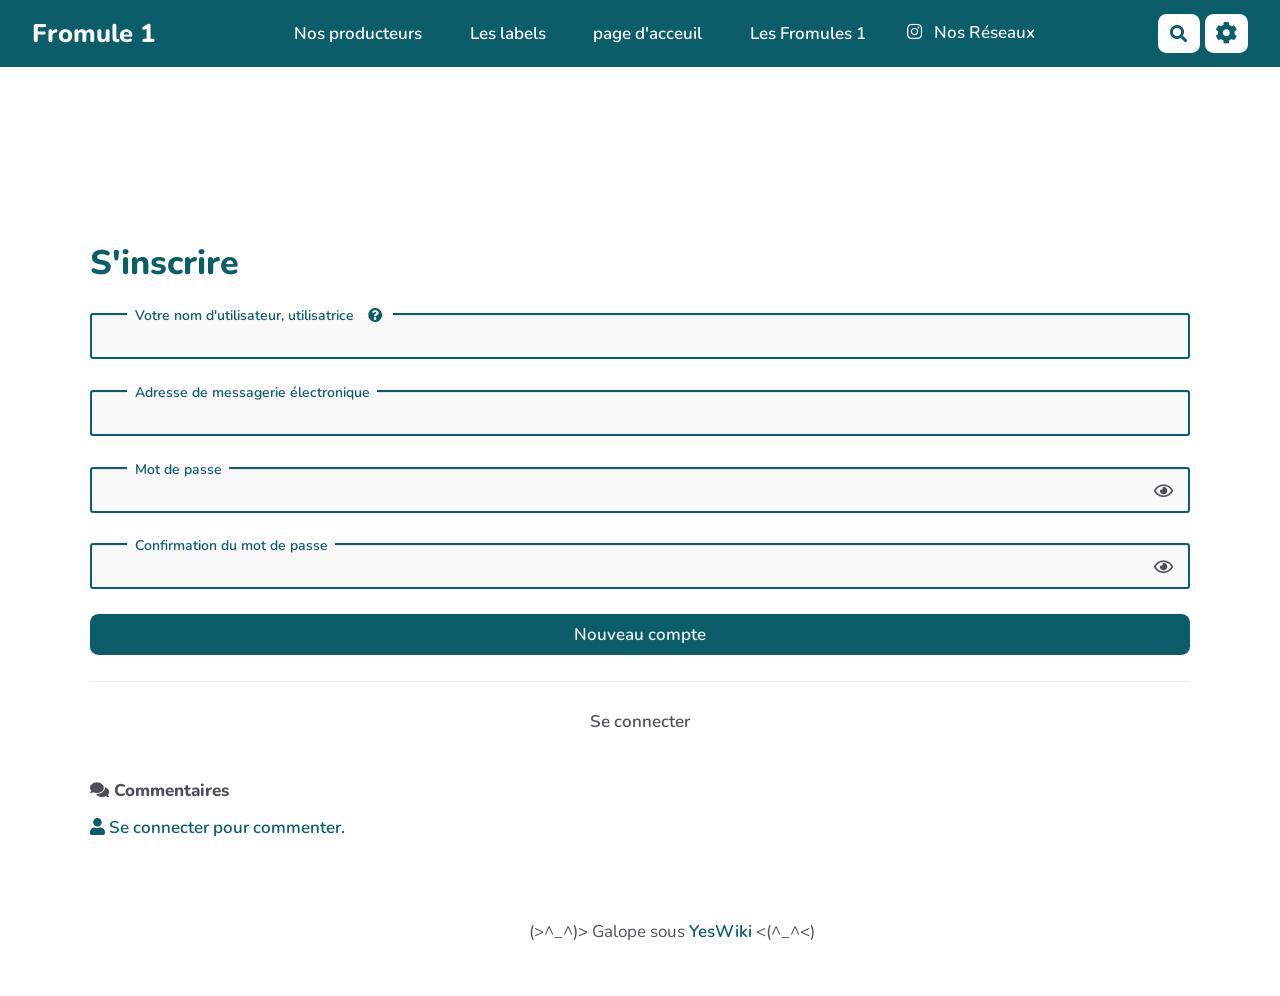  What do you see at coordinates (178, 470) in the screenshot?
I see `Mot de passe` at bounding box center [178, 470].